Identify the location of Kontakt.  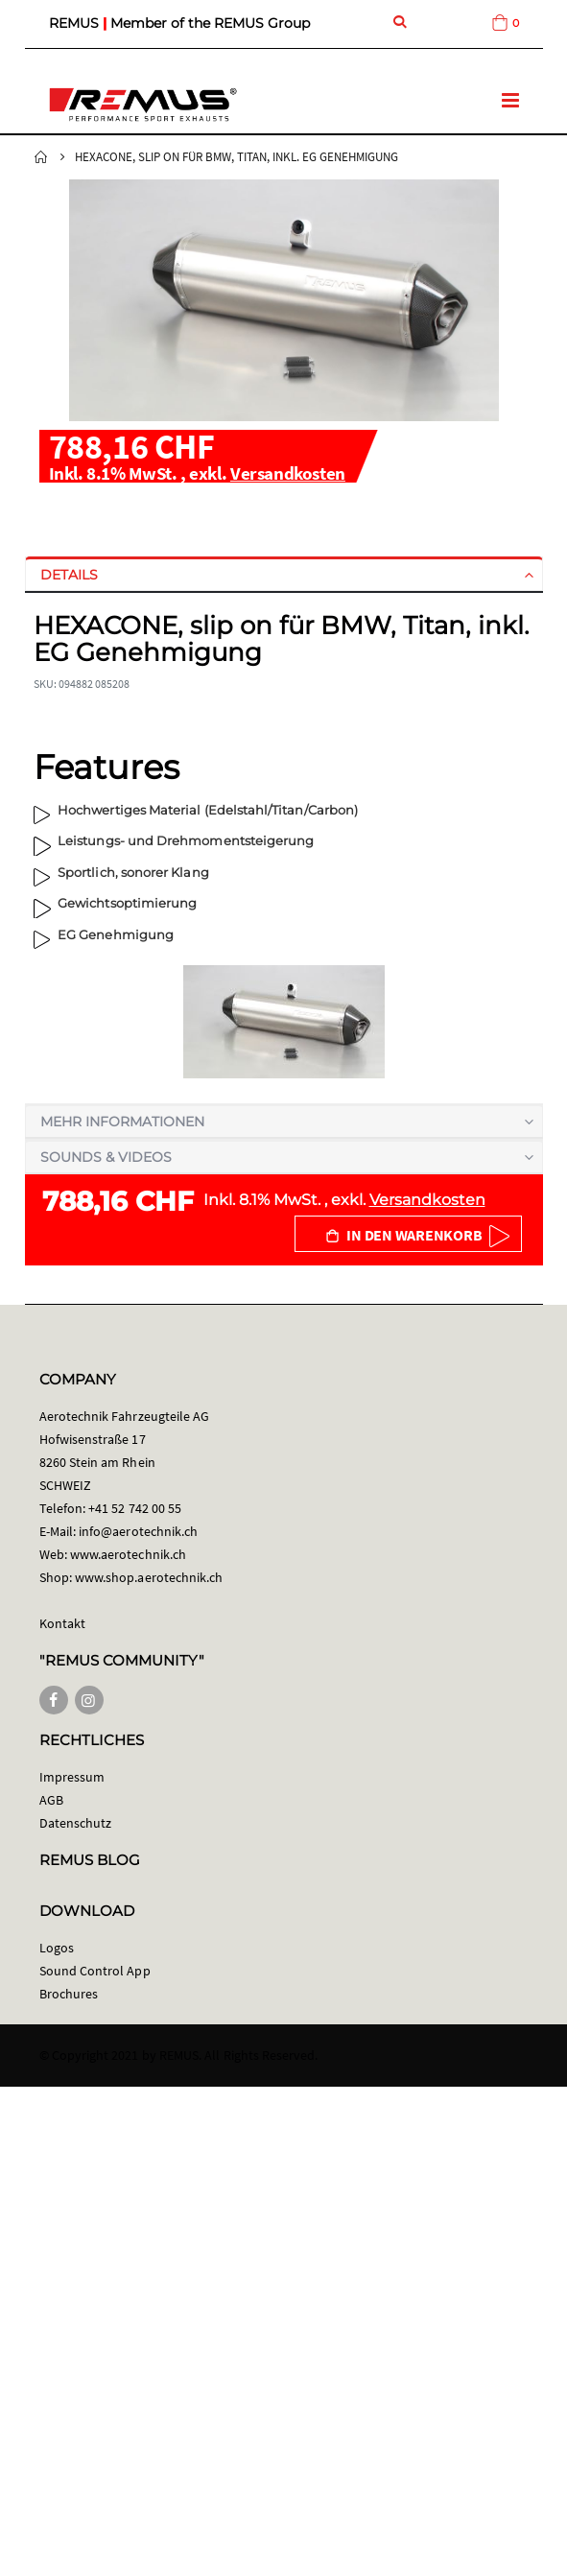
(62, 1623).